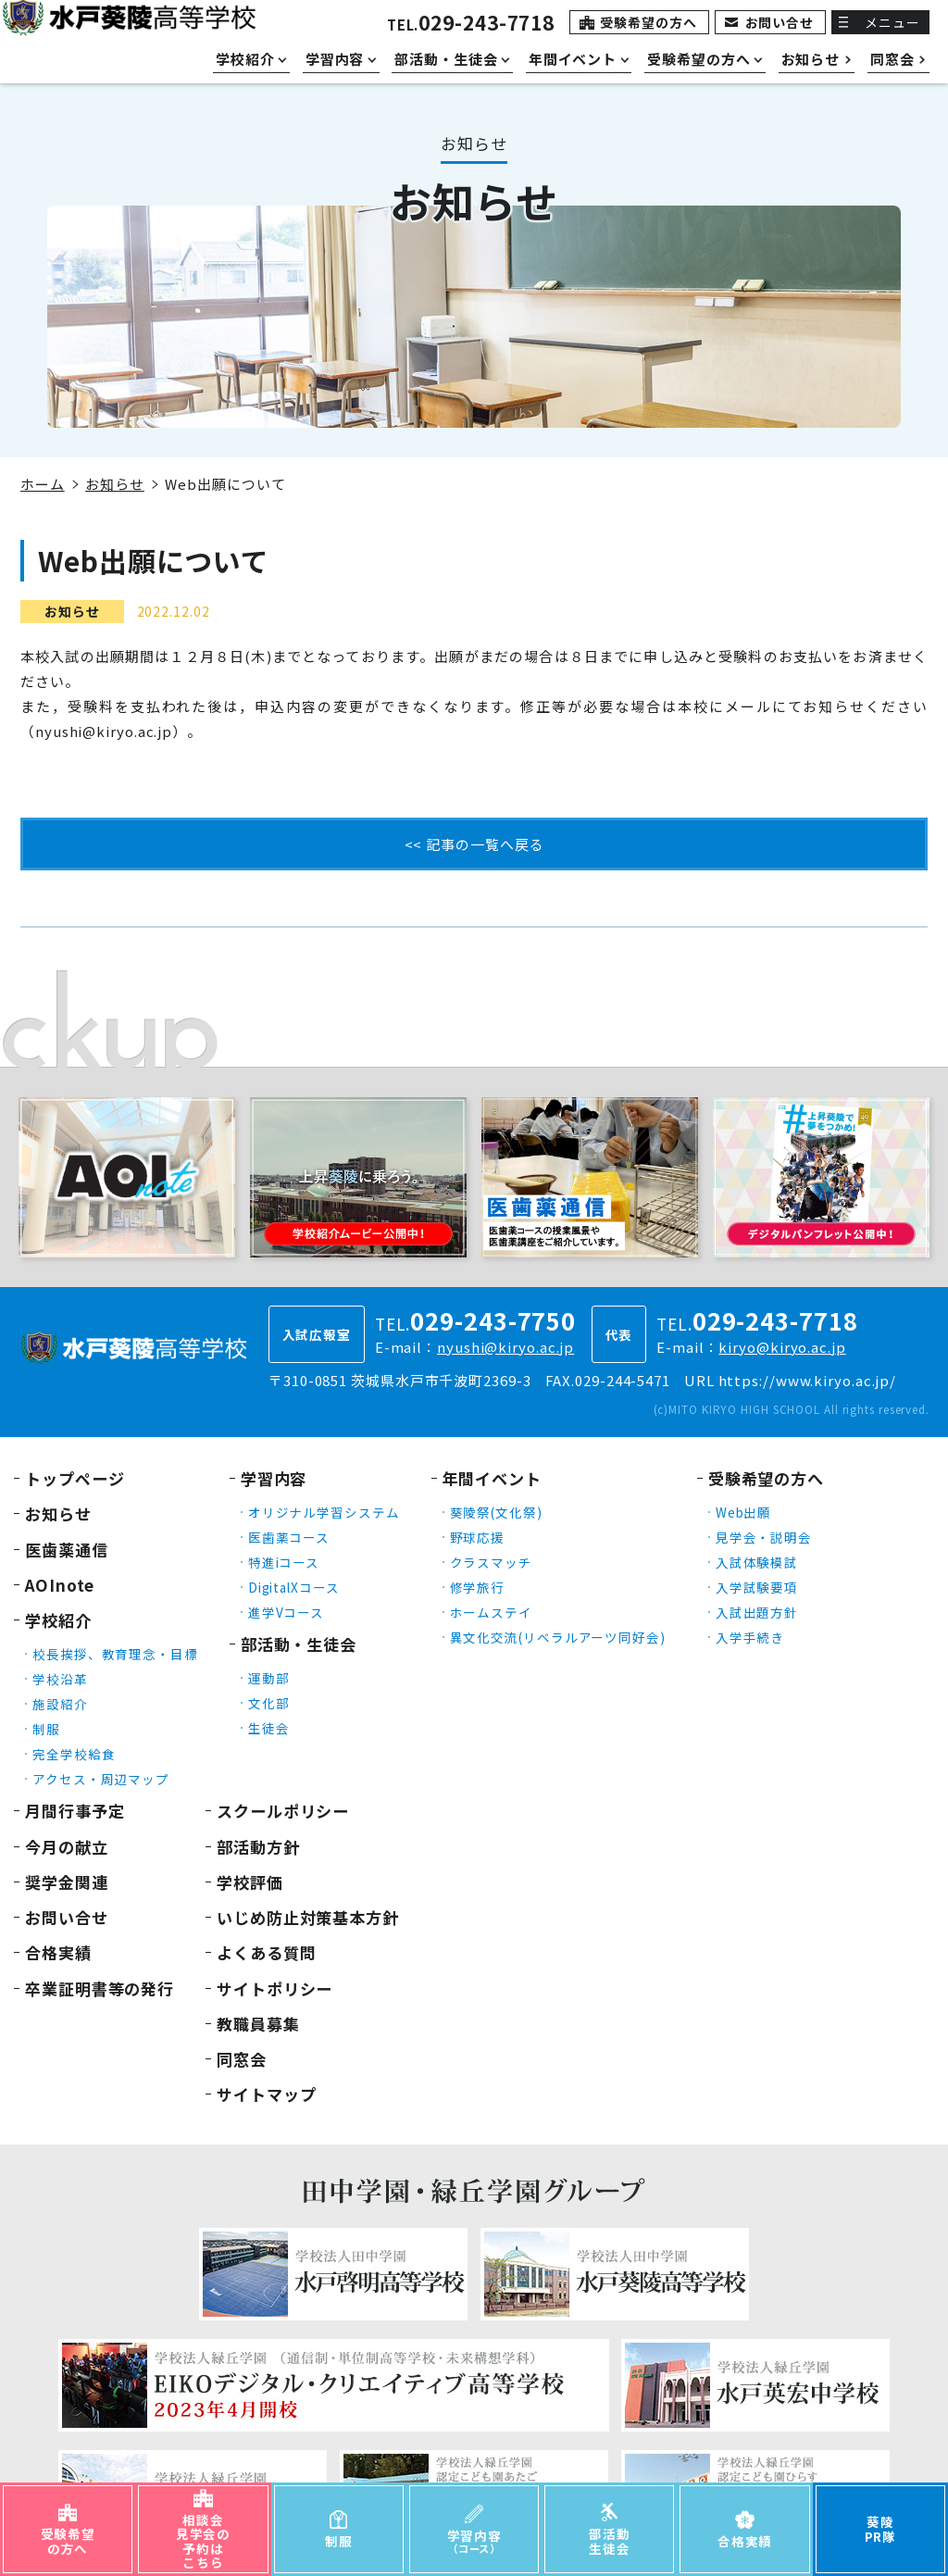 This screenshot has width=948, height=2576. I want to click on スクールポリシー, so click(283, 1810).